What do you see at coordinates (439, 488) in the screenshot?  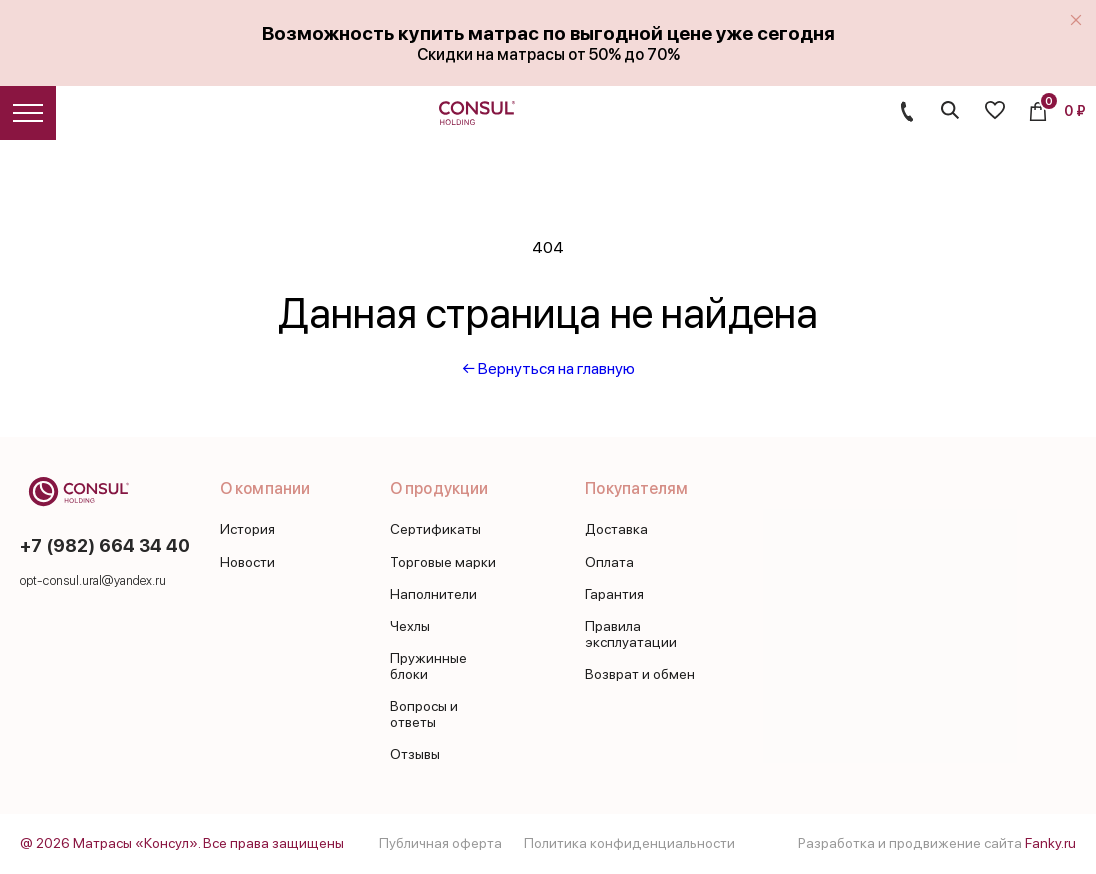 I see `О продукции` at bounding box center [439, 488].